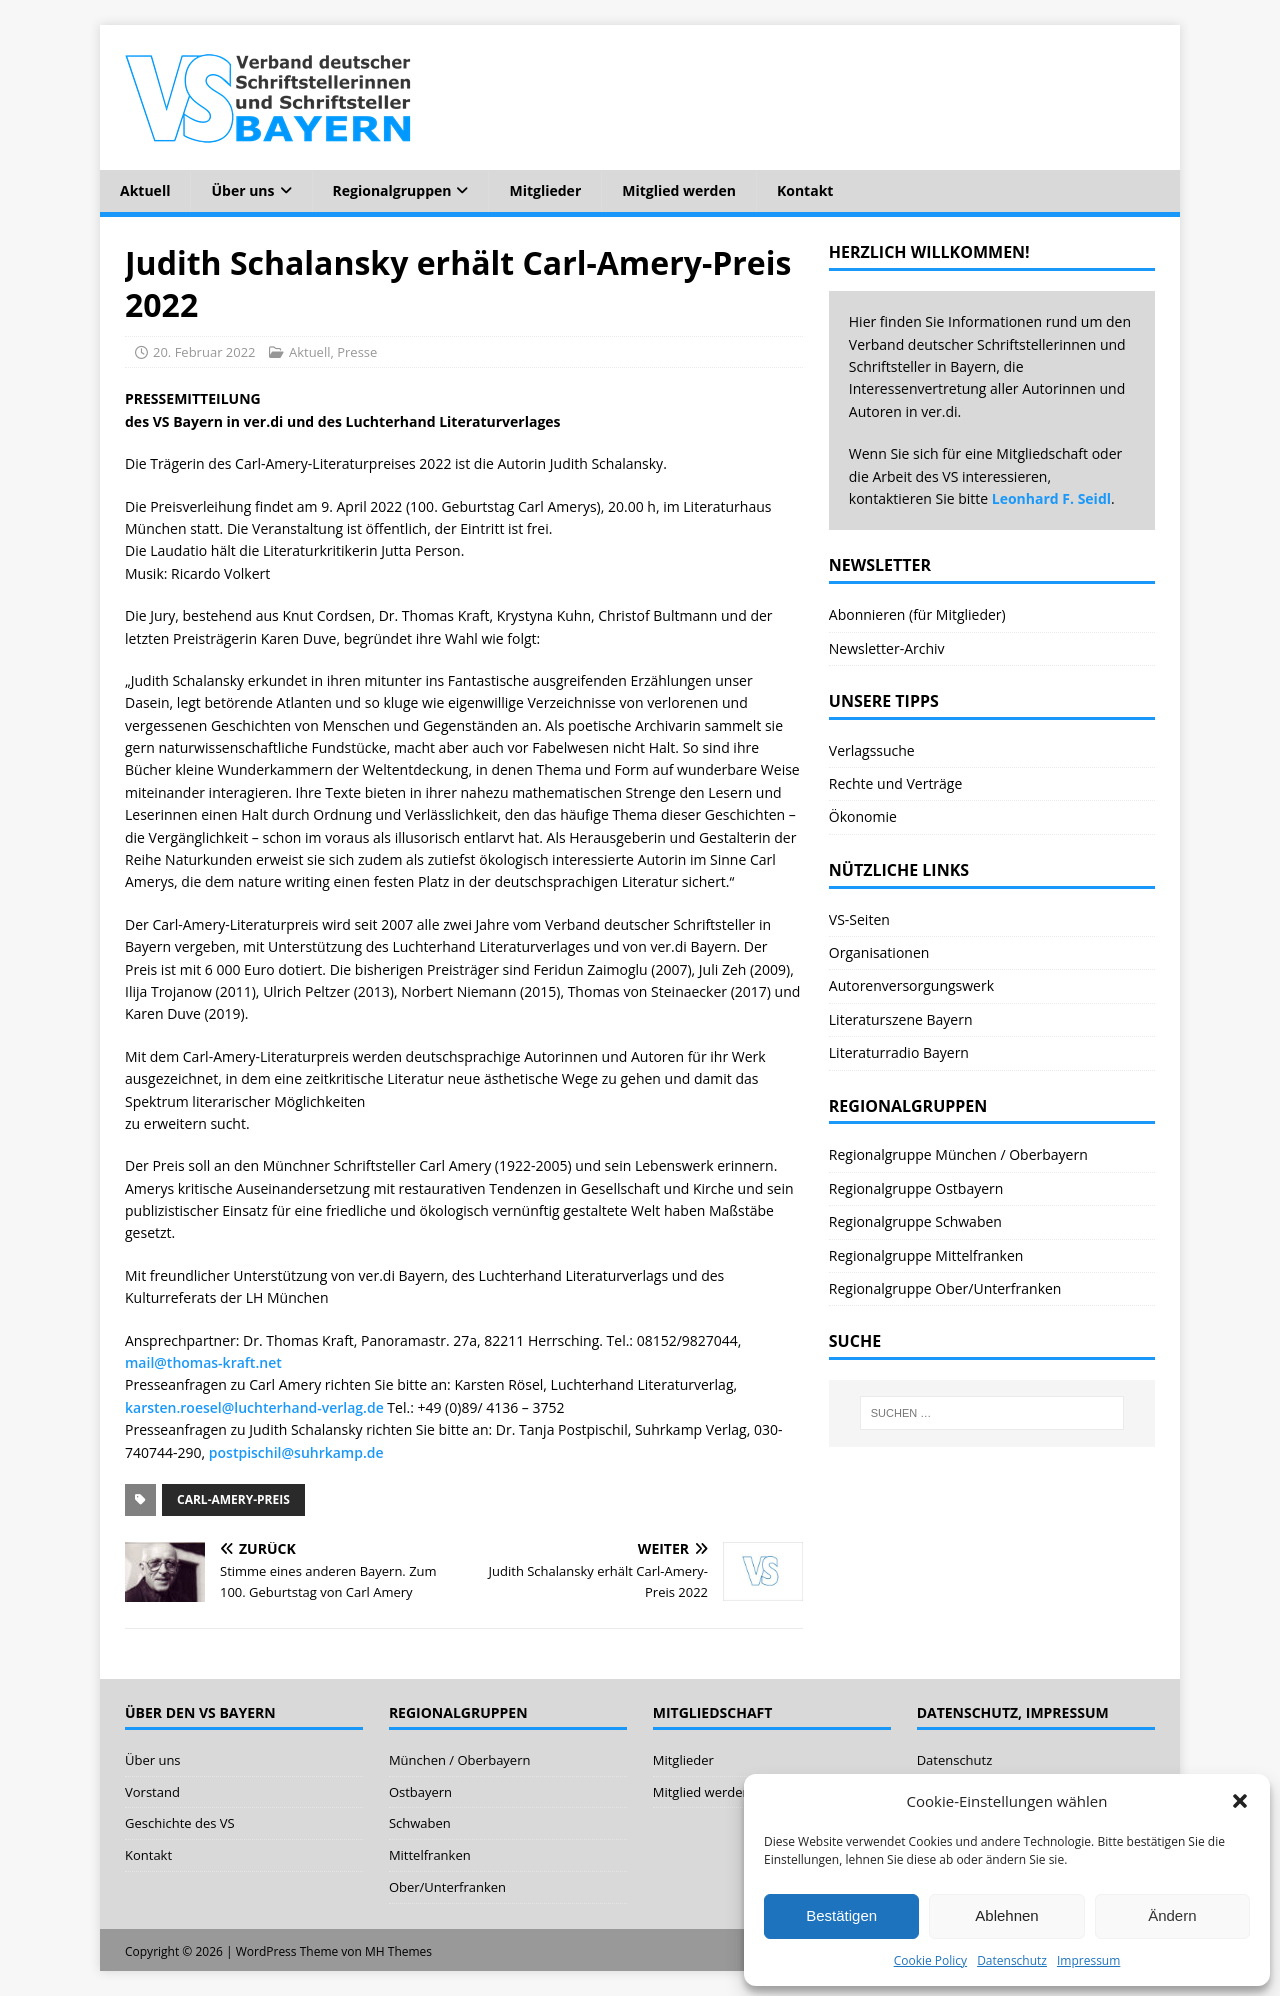 The image size is (1280, 1996). I want to click on Regionalgruppe Ostbayern, so click(916, 1188).